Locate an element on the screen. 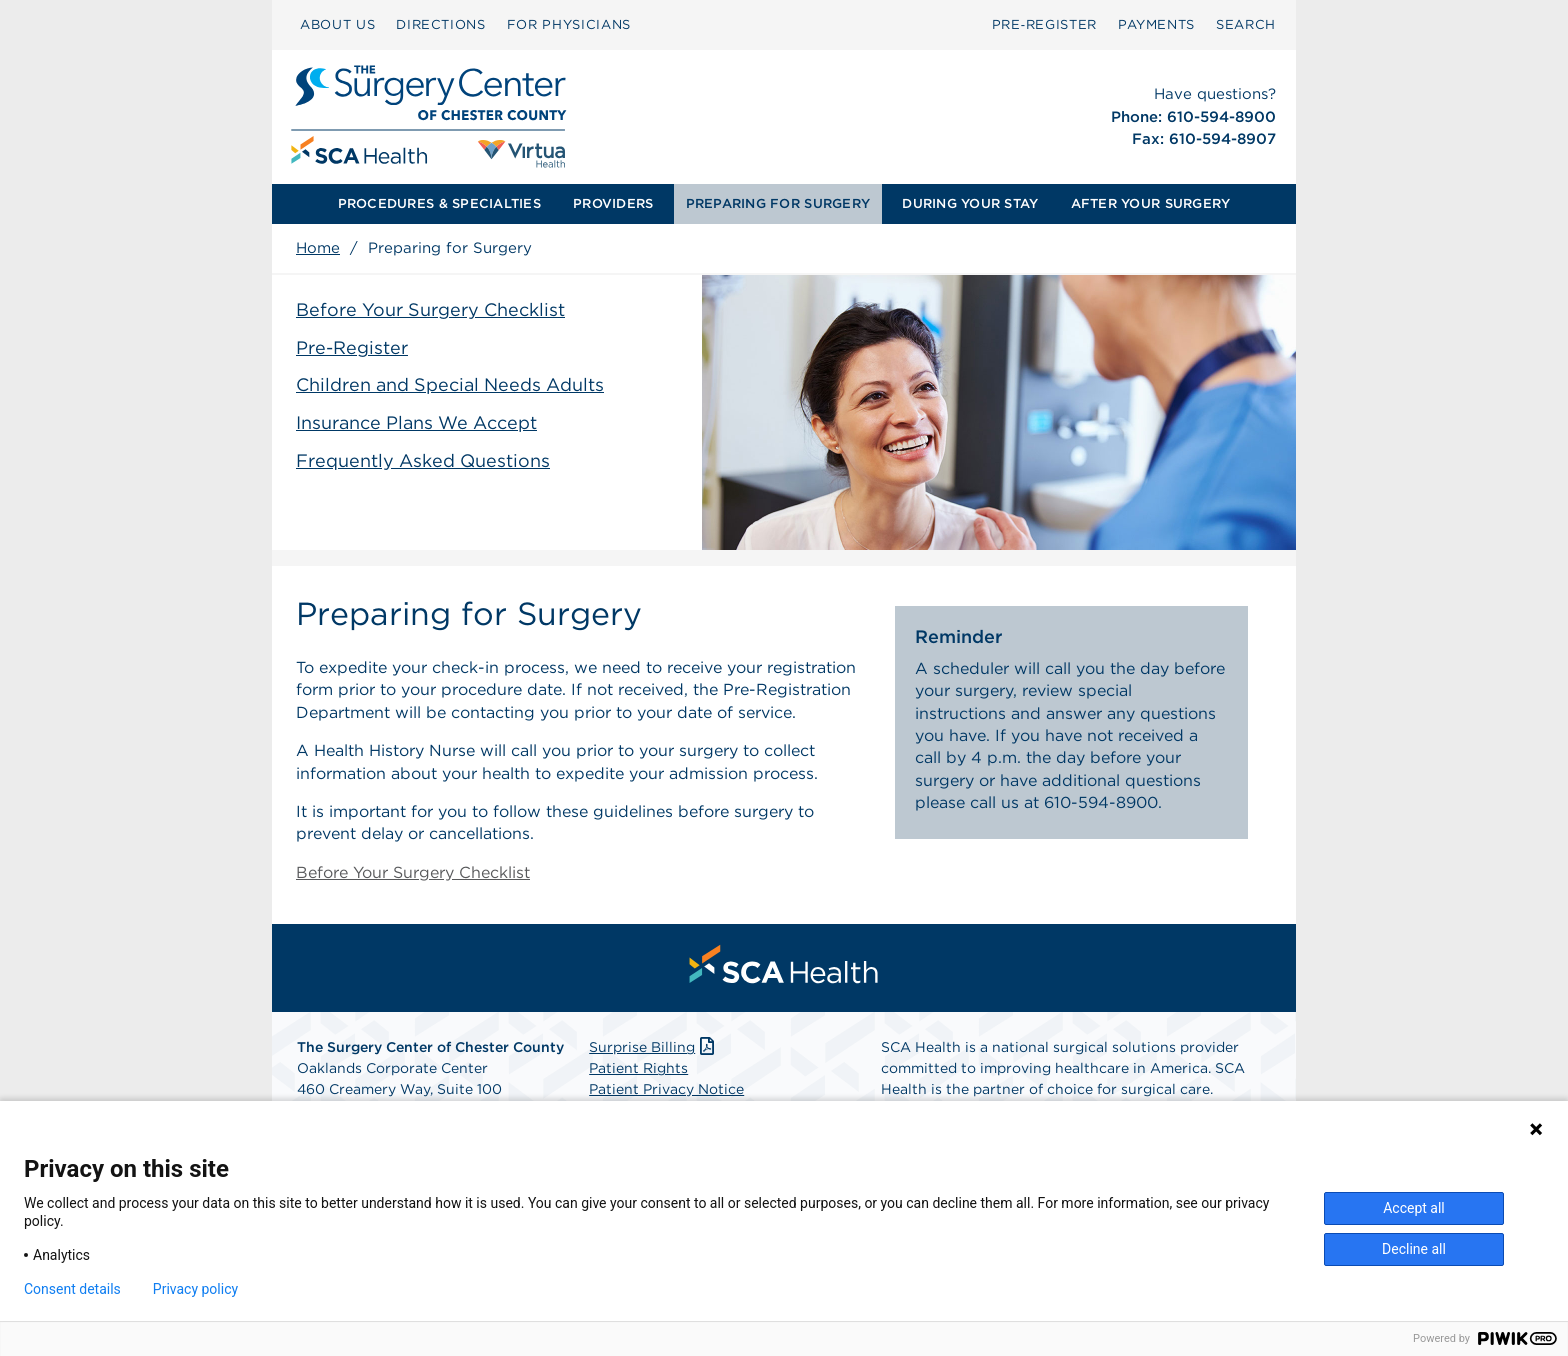 Image resolution: width=1568 pixels, height=1356 pixels. ABOUT US is located at coordinates (337, 24).